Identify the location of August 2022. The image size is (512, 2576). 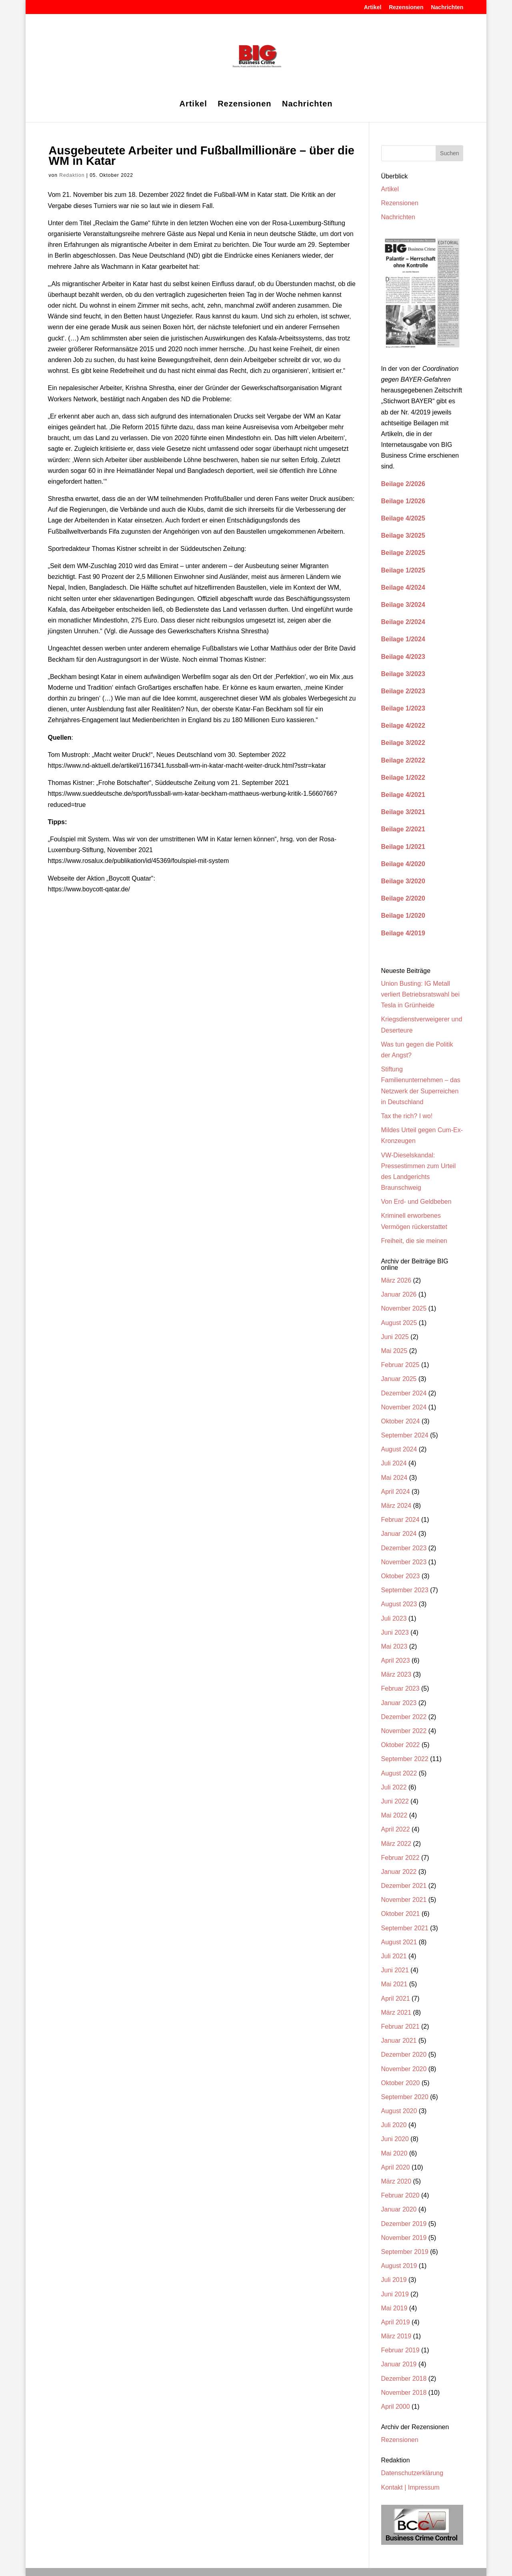
(399, 1773).